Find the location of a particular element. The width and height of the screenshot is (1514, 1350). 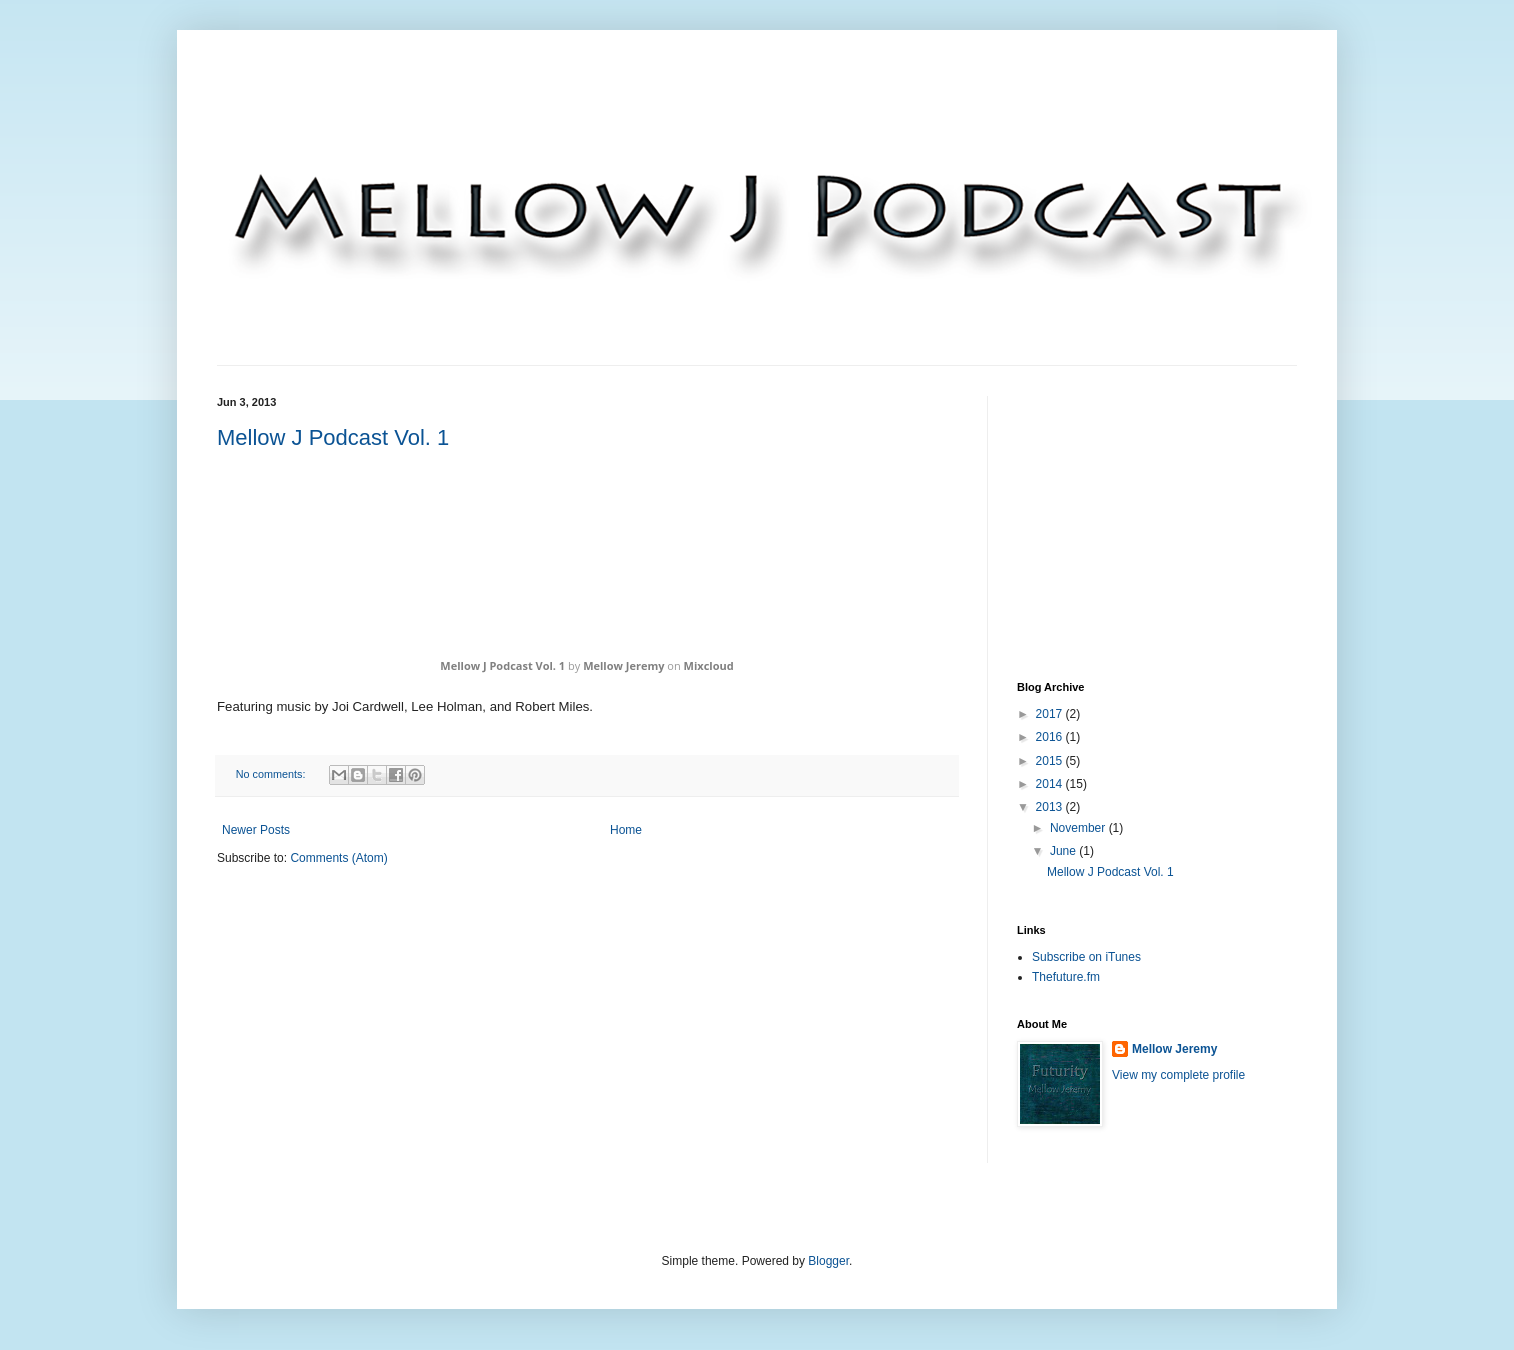

View my complete profile is located at coordinates (1178, 1075).